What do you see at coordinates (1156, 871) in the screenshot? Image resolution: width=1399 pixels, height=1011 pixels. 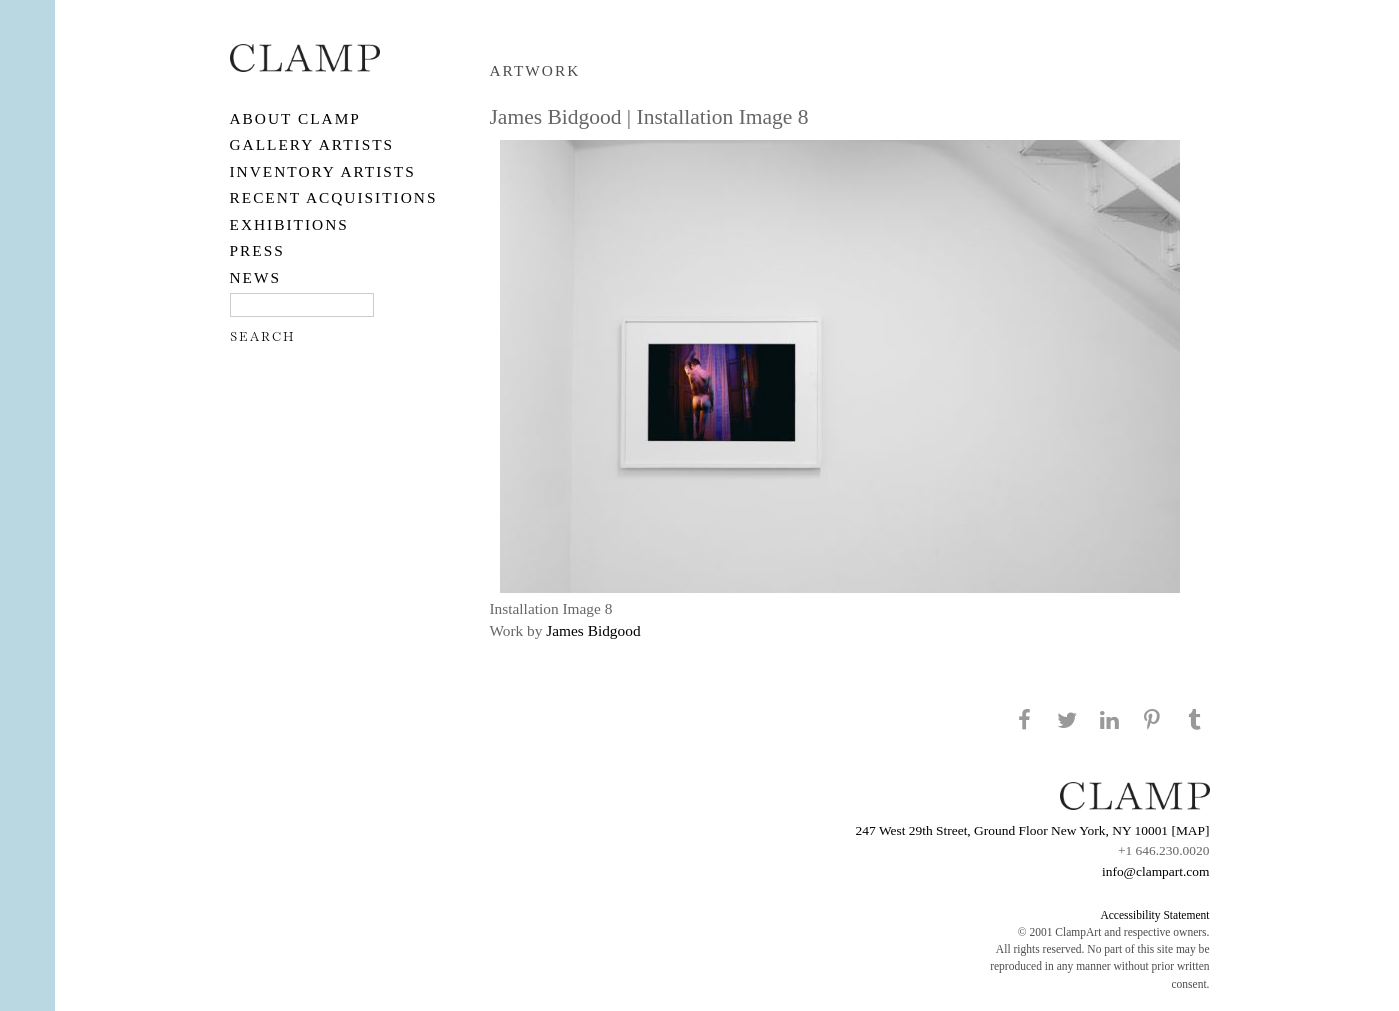 I see `info@clampart.com` at bounding box center [1156, 871].